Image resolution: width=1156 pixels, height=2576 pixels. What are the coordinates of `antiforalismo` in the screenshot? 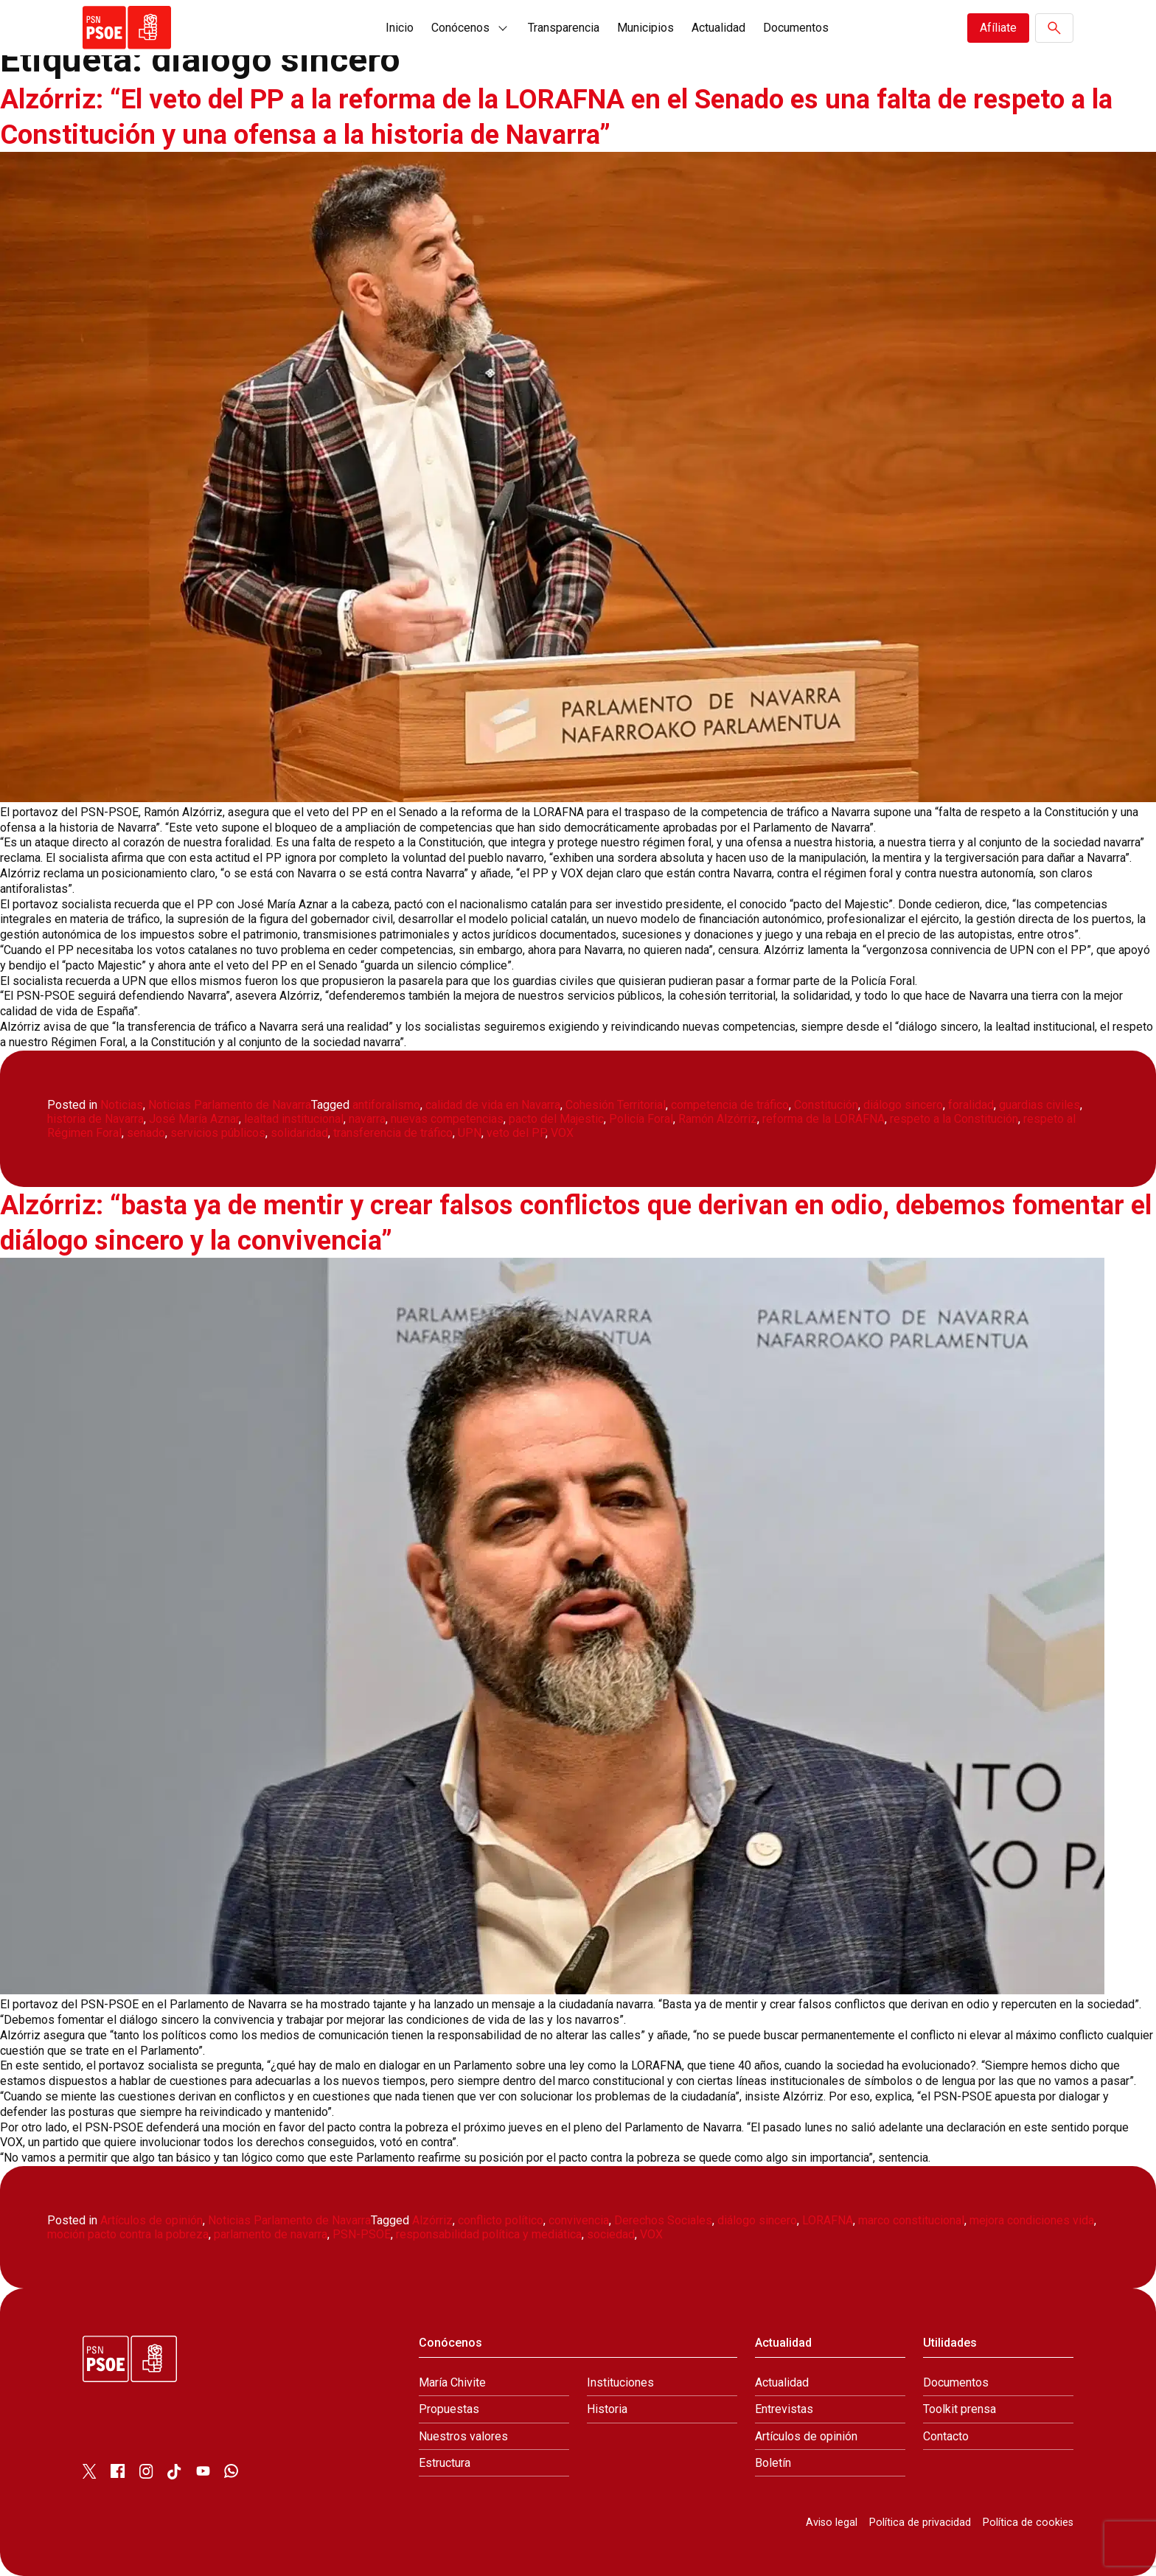 It's located at (386, 1105).